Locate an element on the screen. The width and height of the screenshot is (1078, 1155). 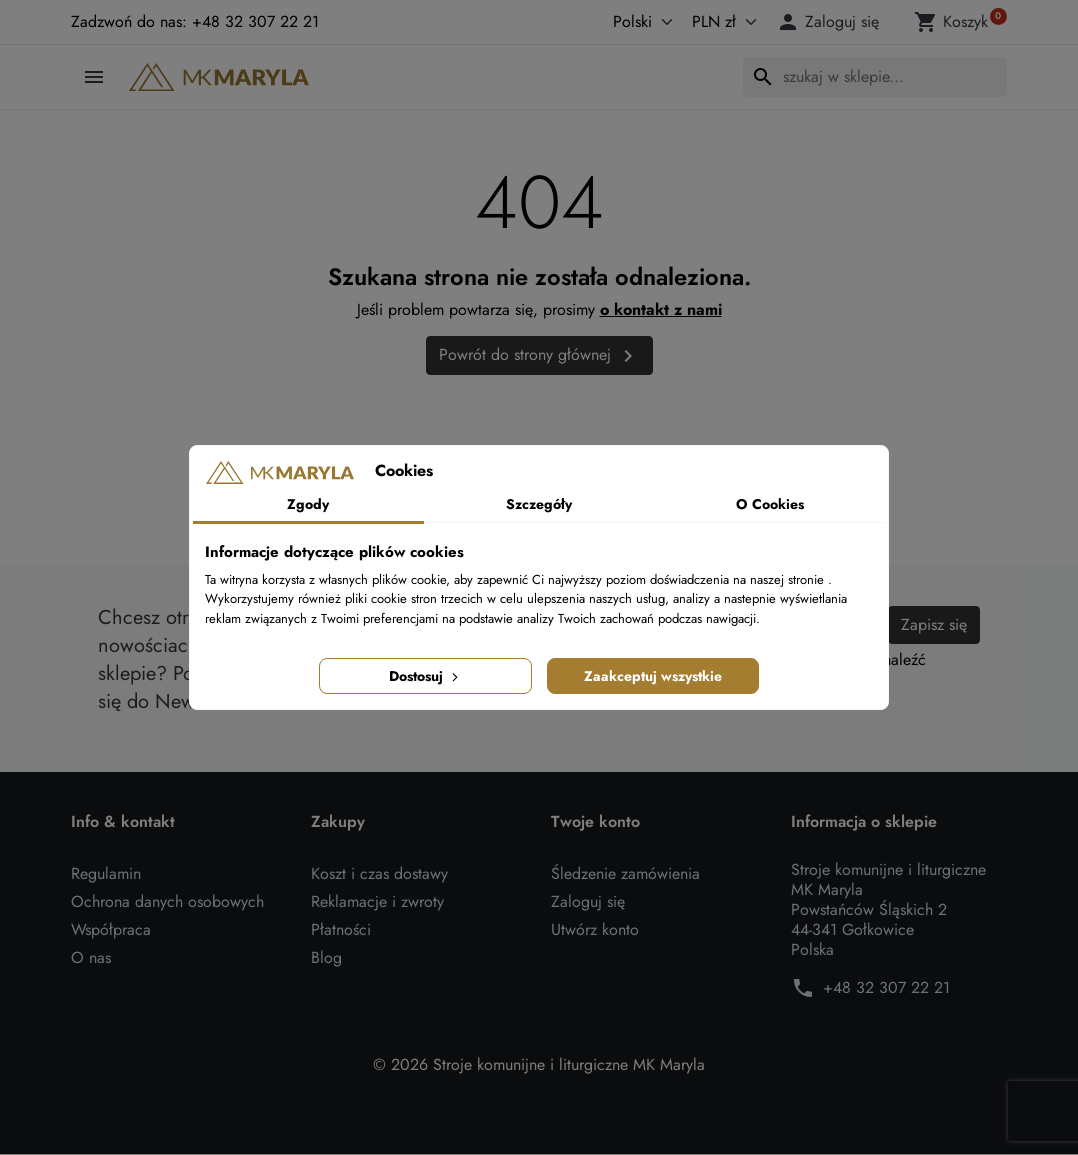
Reklamacje i zwroty is located at coordinates (377, 902).